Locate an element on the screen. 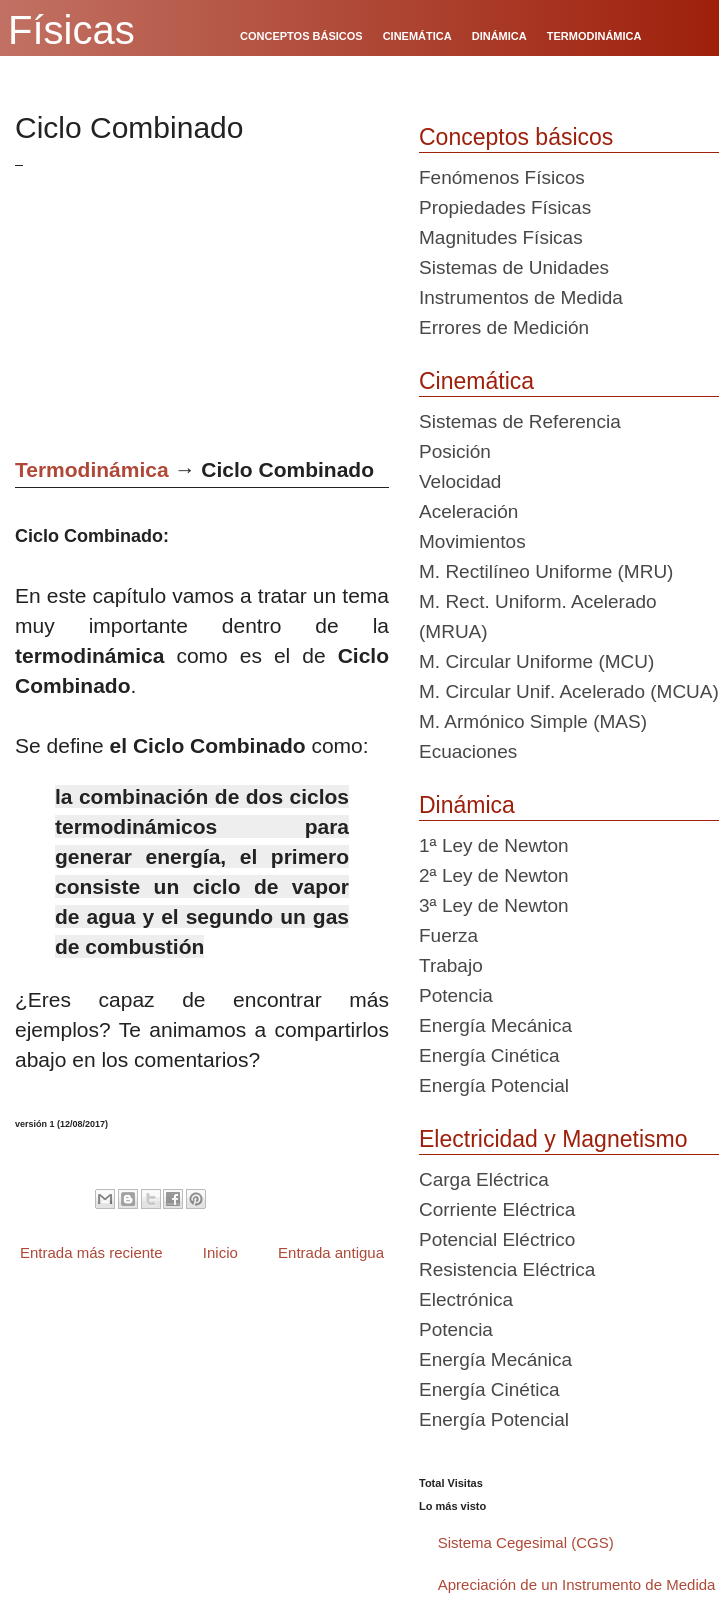 The width and height of the screenshot is (719, 1612). Sistemas de Unidades is located at coordinates (514, 267).